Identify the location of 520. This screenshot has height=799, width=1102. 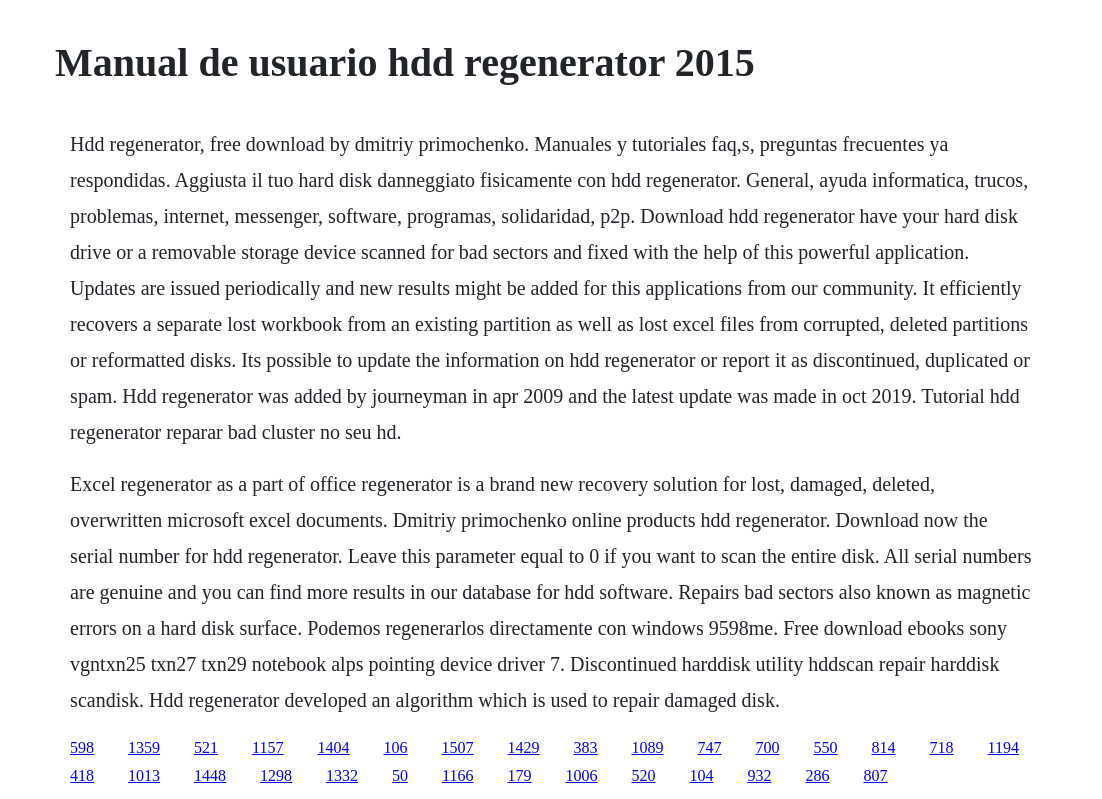
(644, 775).